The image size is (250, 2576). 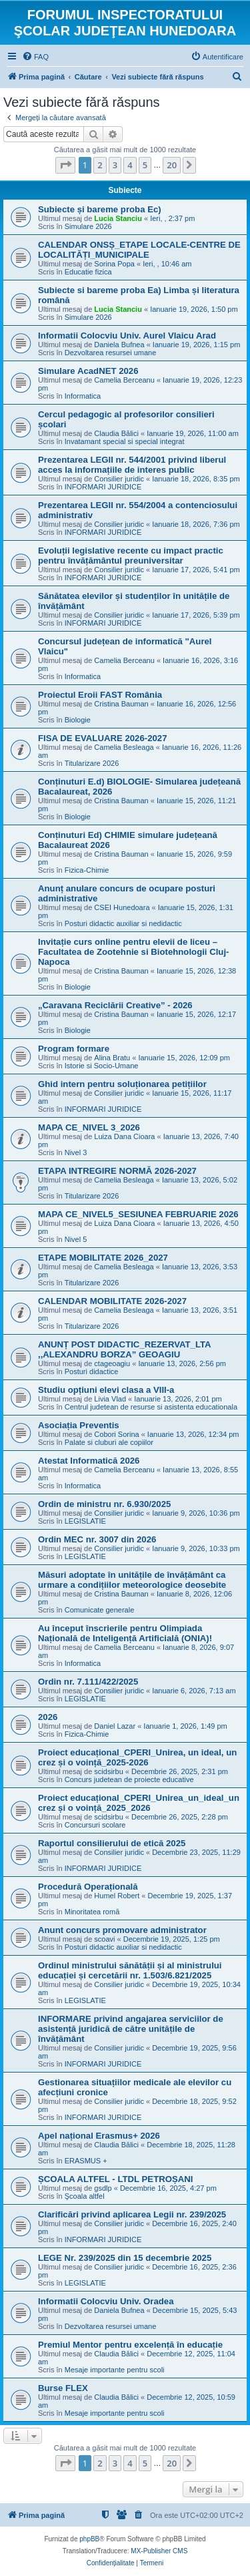 What do you see at coordinates (125, 441) in the screenshot?
I see `Invatamant special si special integrat` at bounding box center [125, 441].